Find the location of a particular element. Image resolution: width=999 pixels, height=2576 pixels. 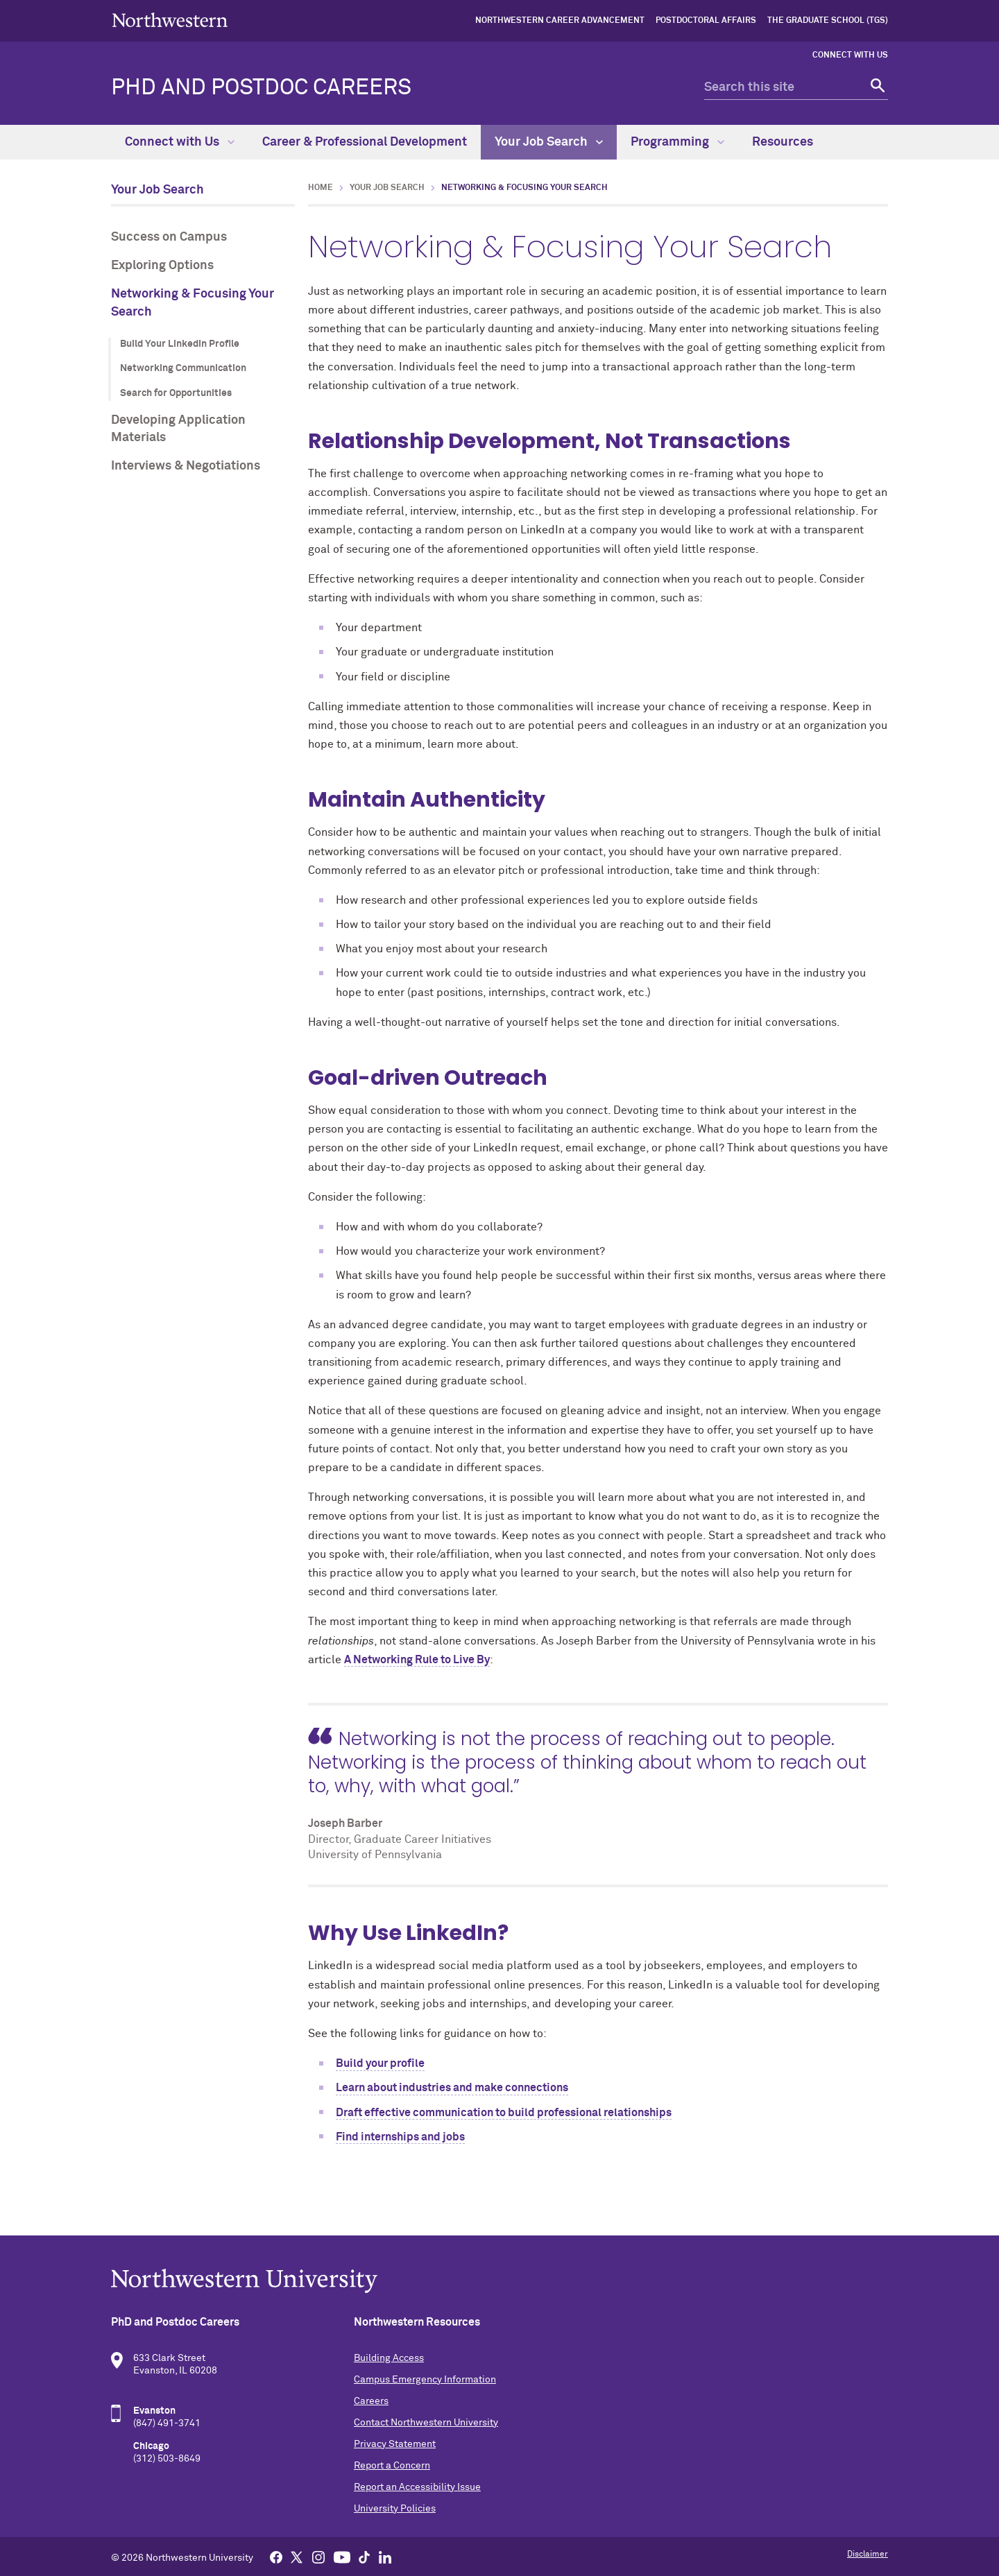

Report an Accessibility Issue is located at coordinates (417, 2487).